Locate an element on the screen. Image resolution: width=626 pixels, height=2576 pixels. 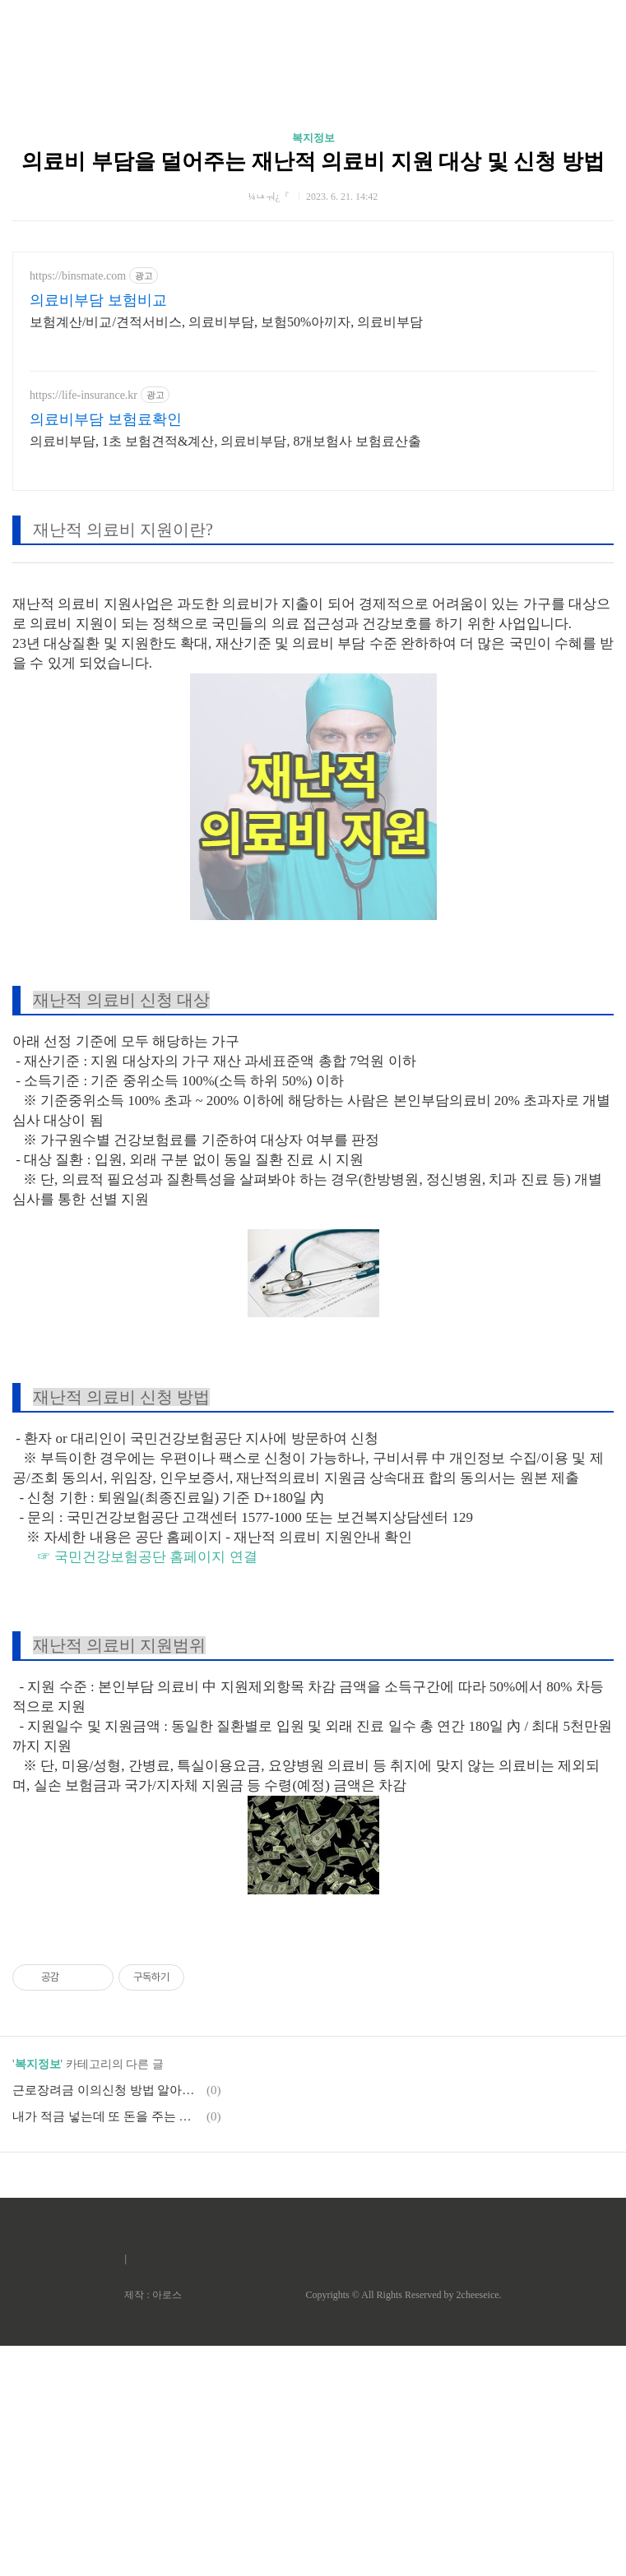
의료비부담 보험료확인 is located at coordinates (106, 649).